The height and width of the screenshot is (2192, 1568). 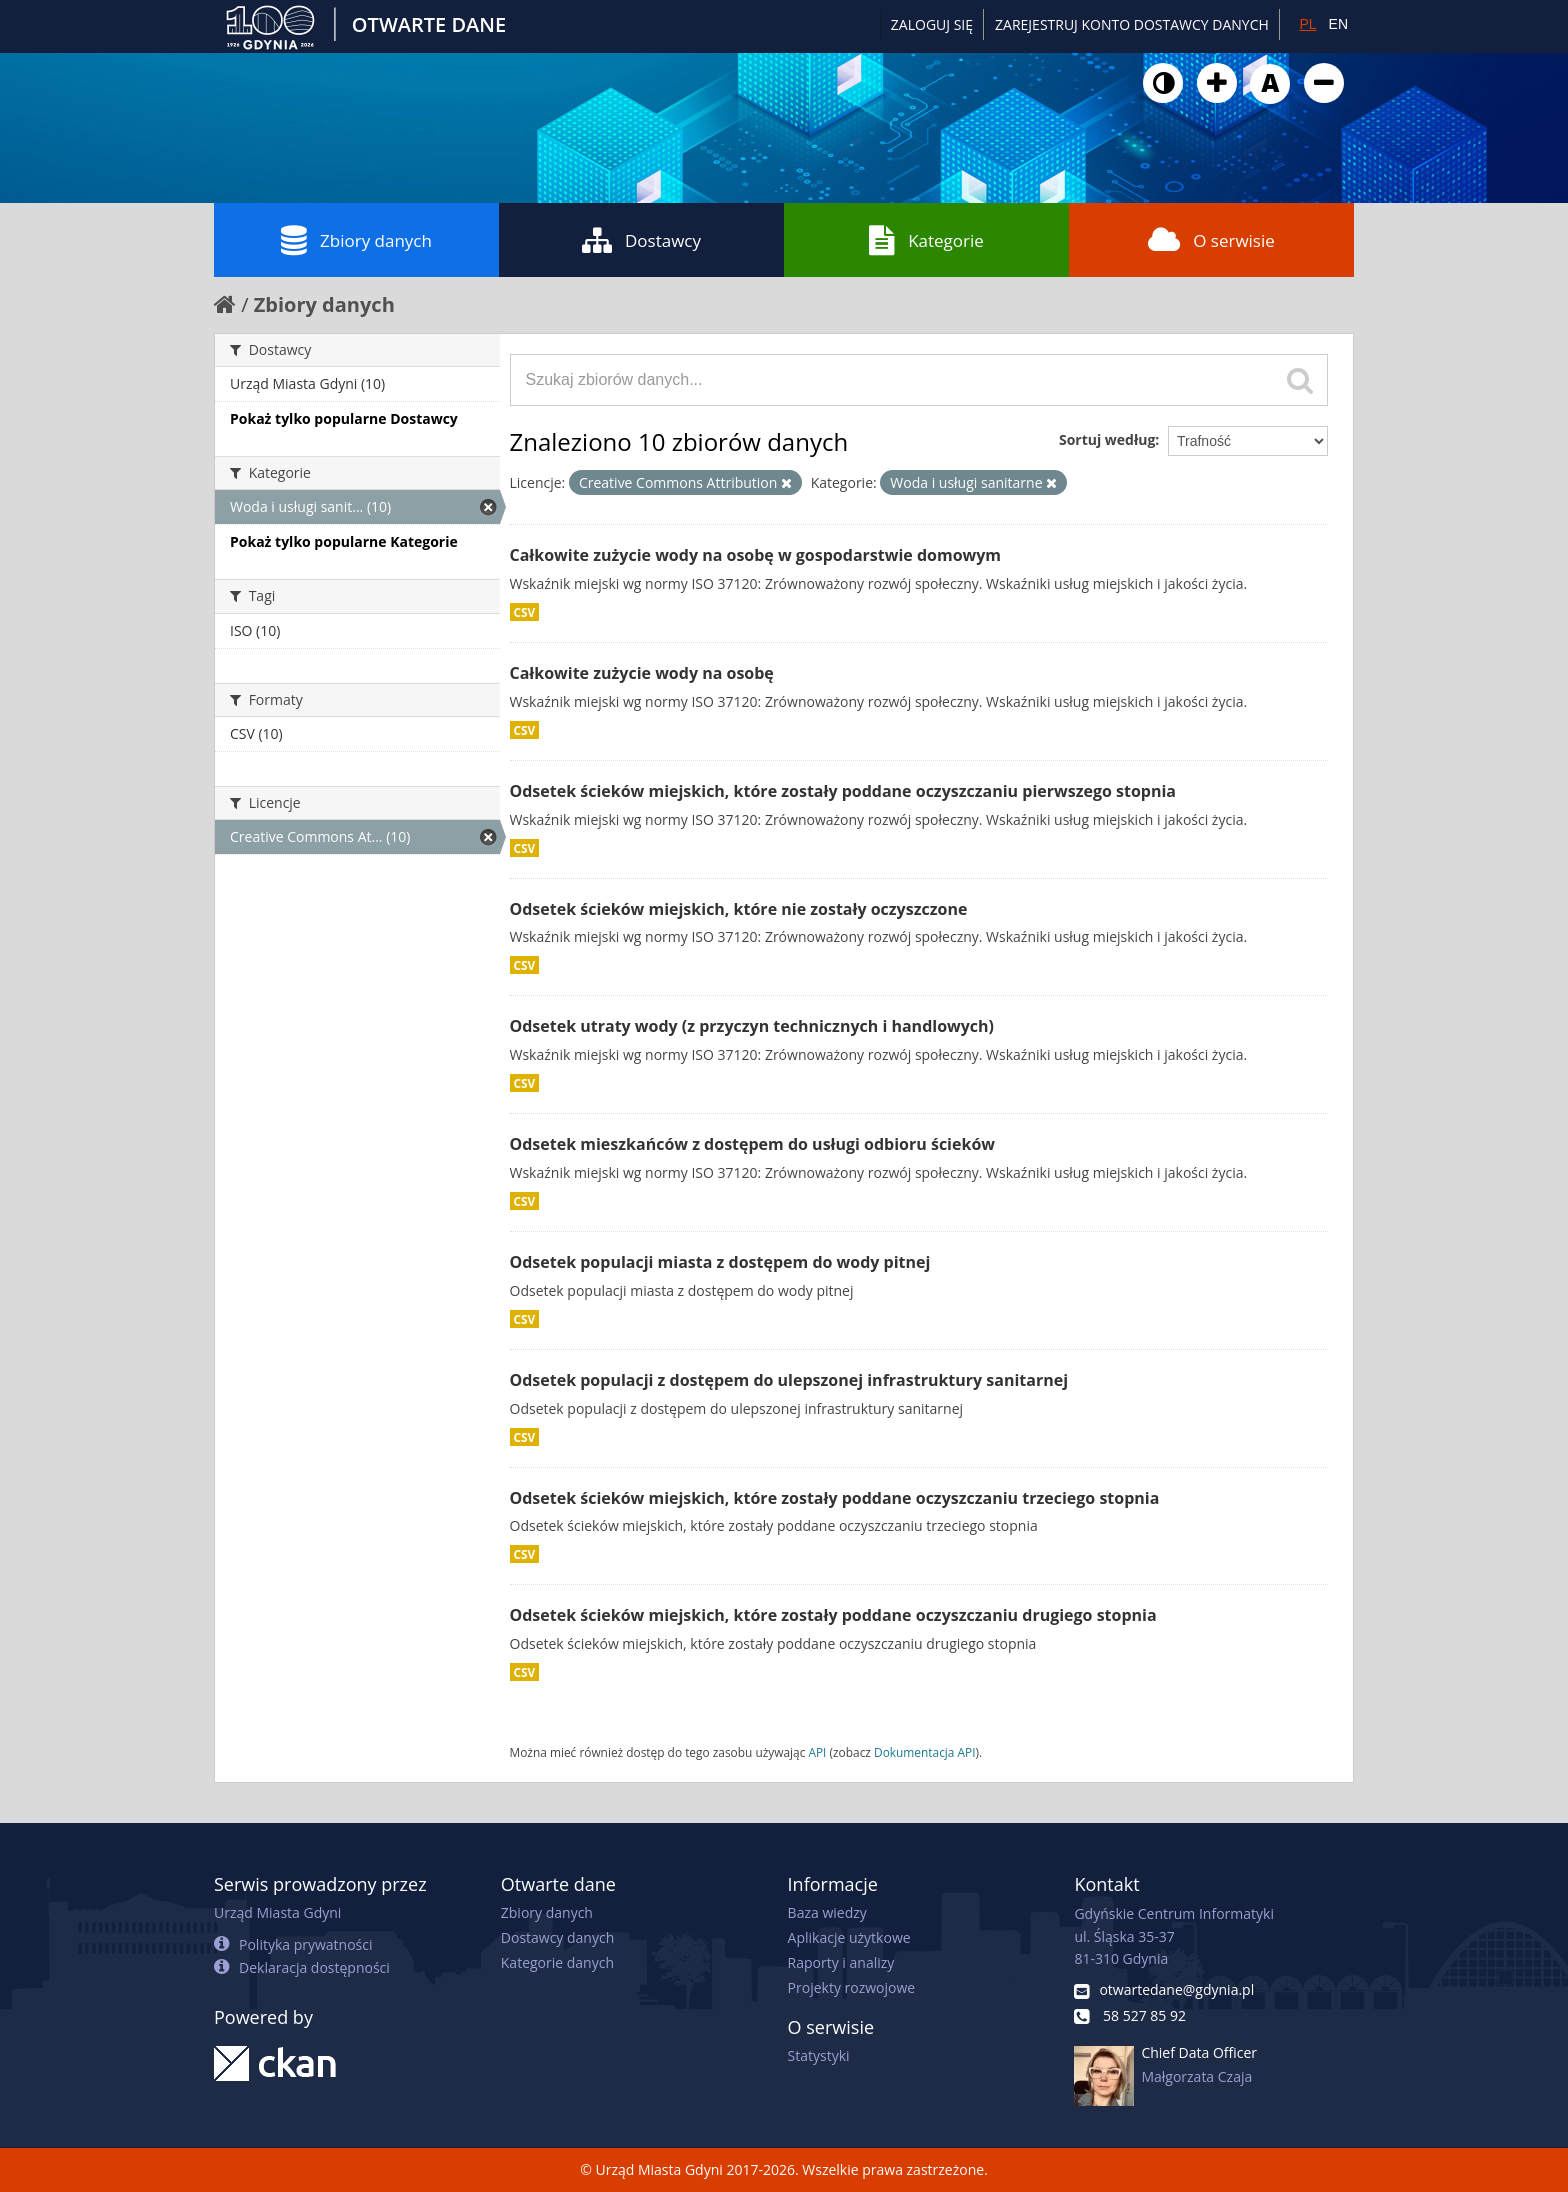 What do you see at coordinates (344, 541) in the screenshot?
I see `Pokaż tylko popularne Kategorie` at bounding box center [344, 541].